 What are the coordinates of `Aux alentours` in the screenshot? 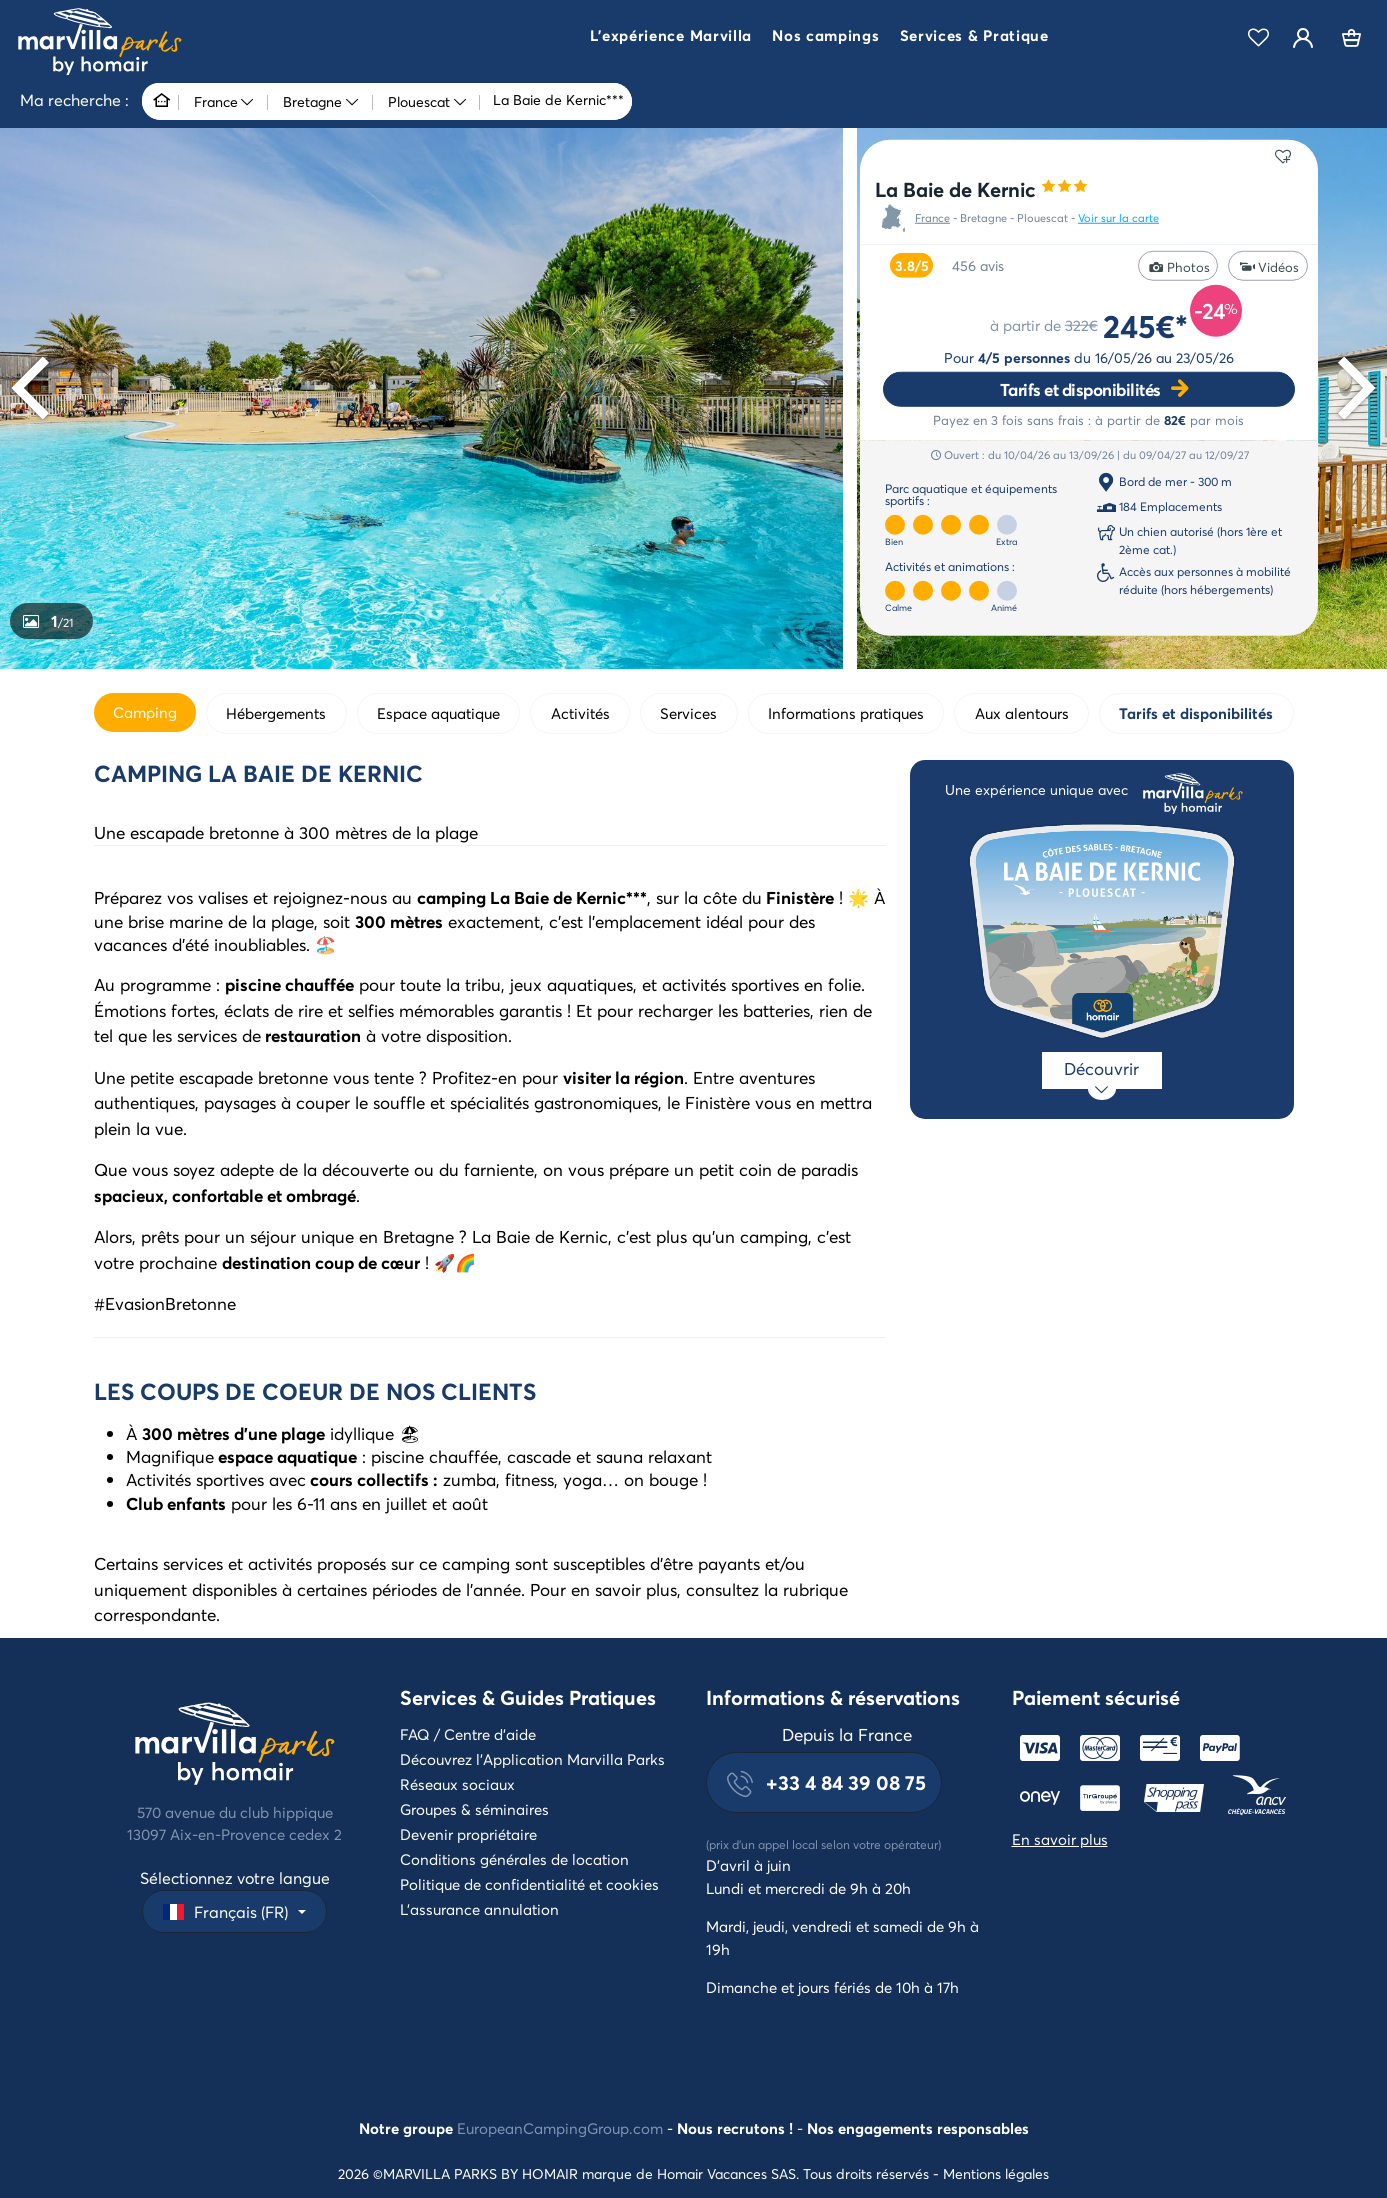 It's located at (1022, 713).